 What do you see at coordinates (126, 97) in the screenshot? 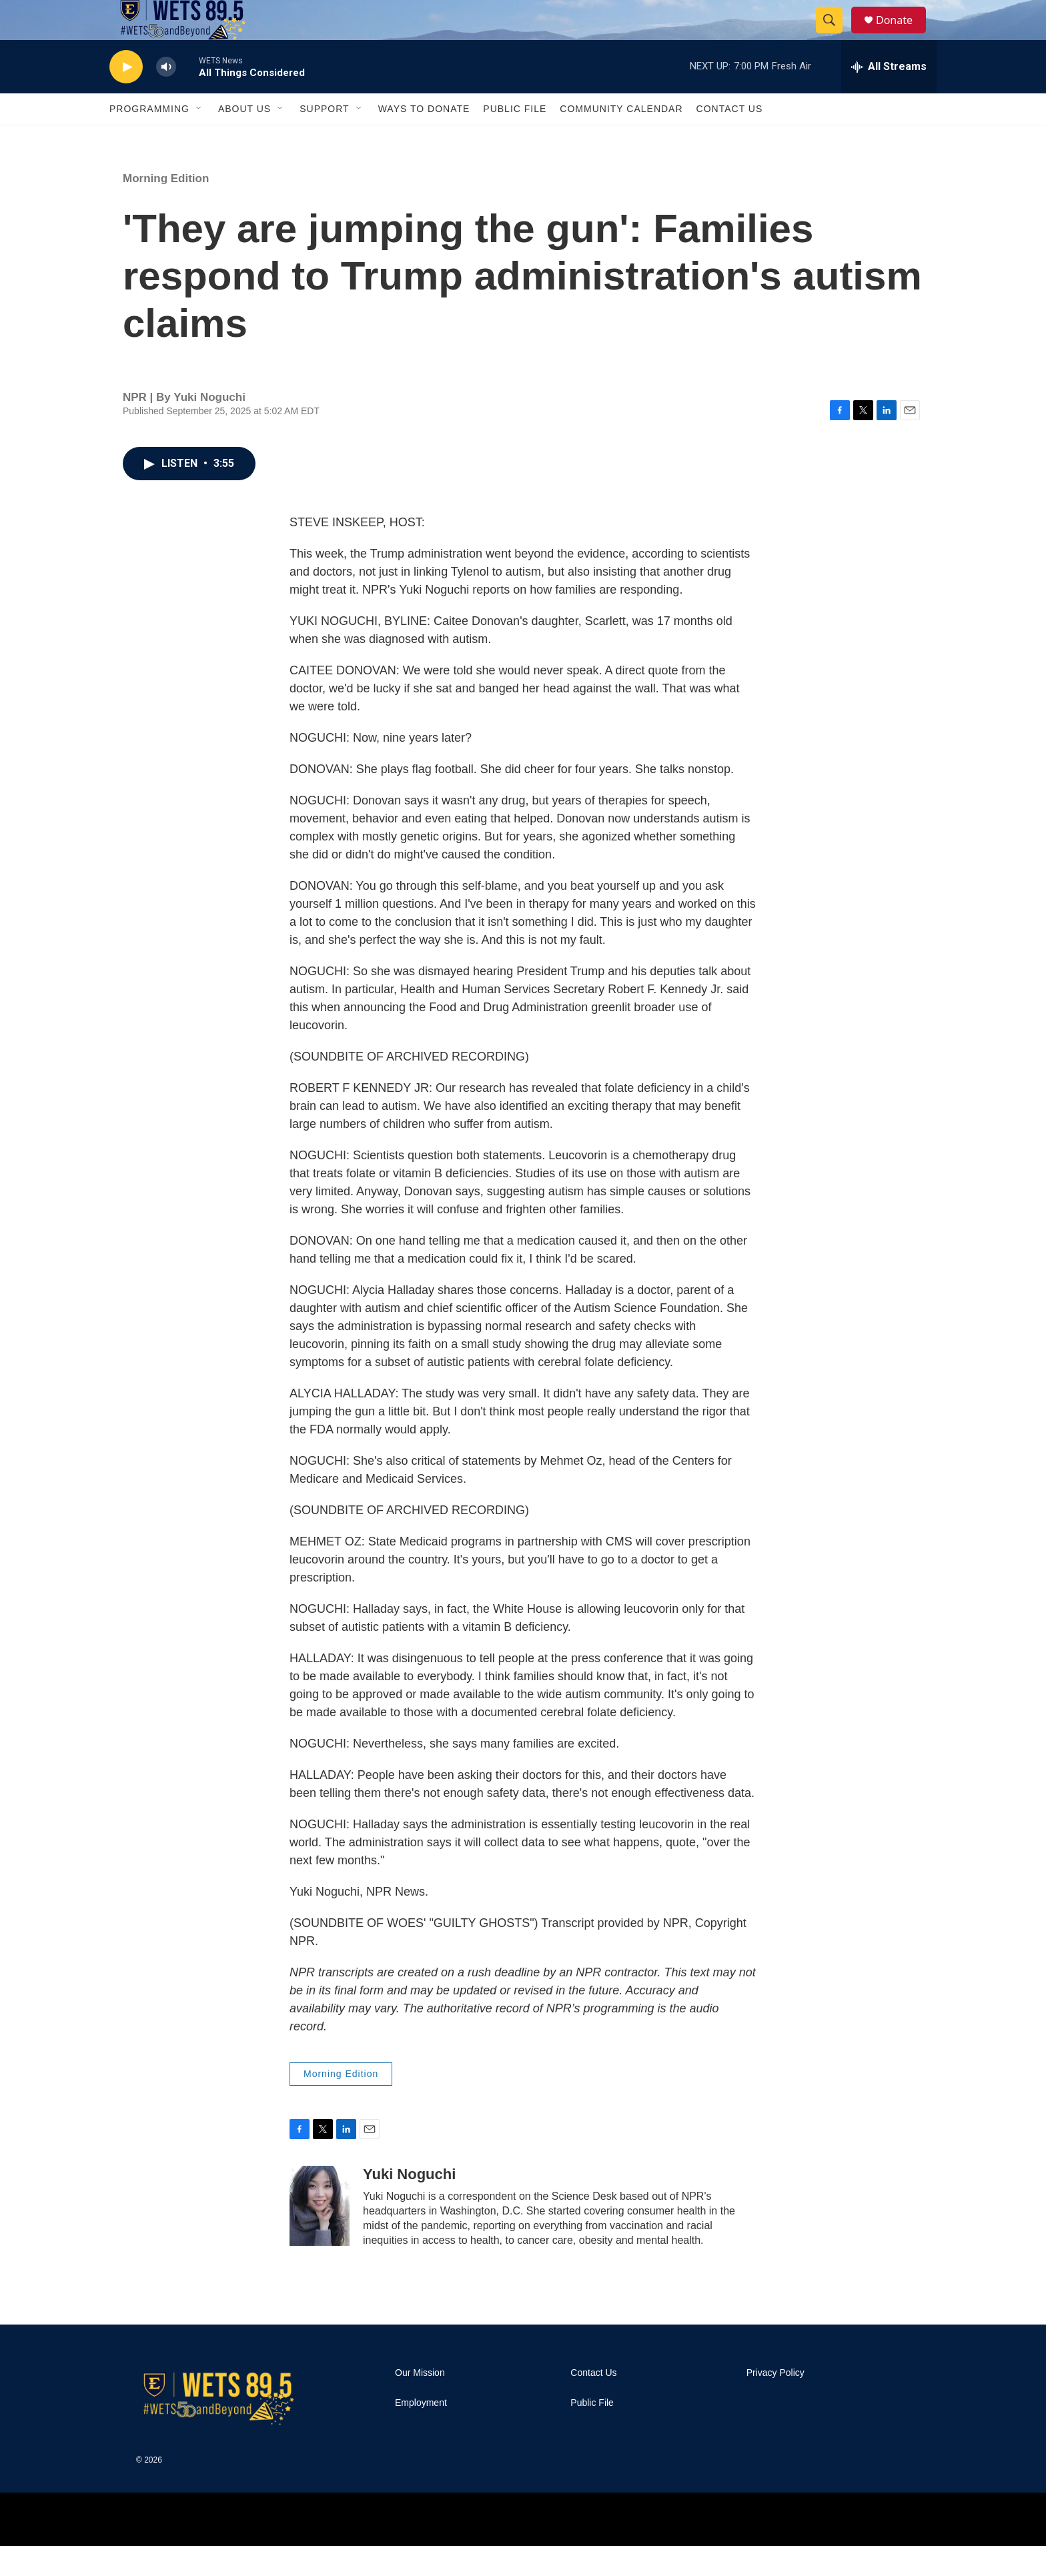
I see `[play]` at bounding box center [126, 97].